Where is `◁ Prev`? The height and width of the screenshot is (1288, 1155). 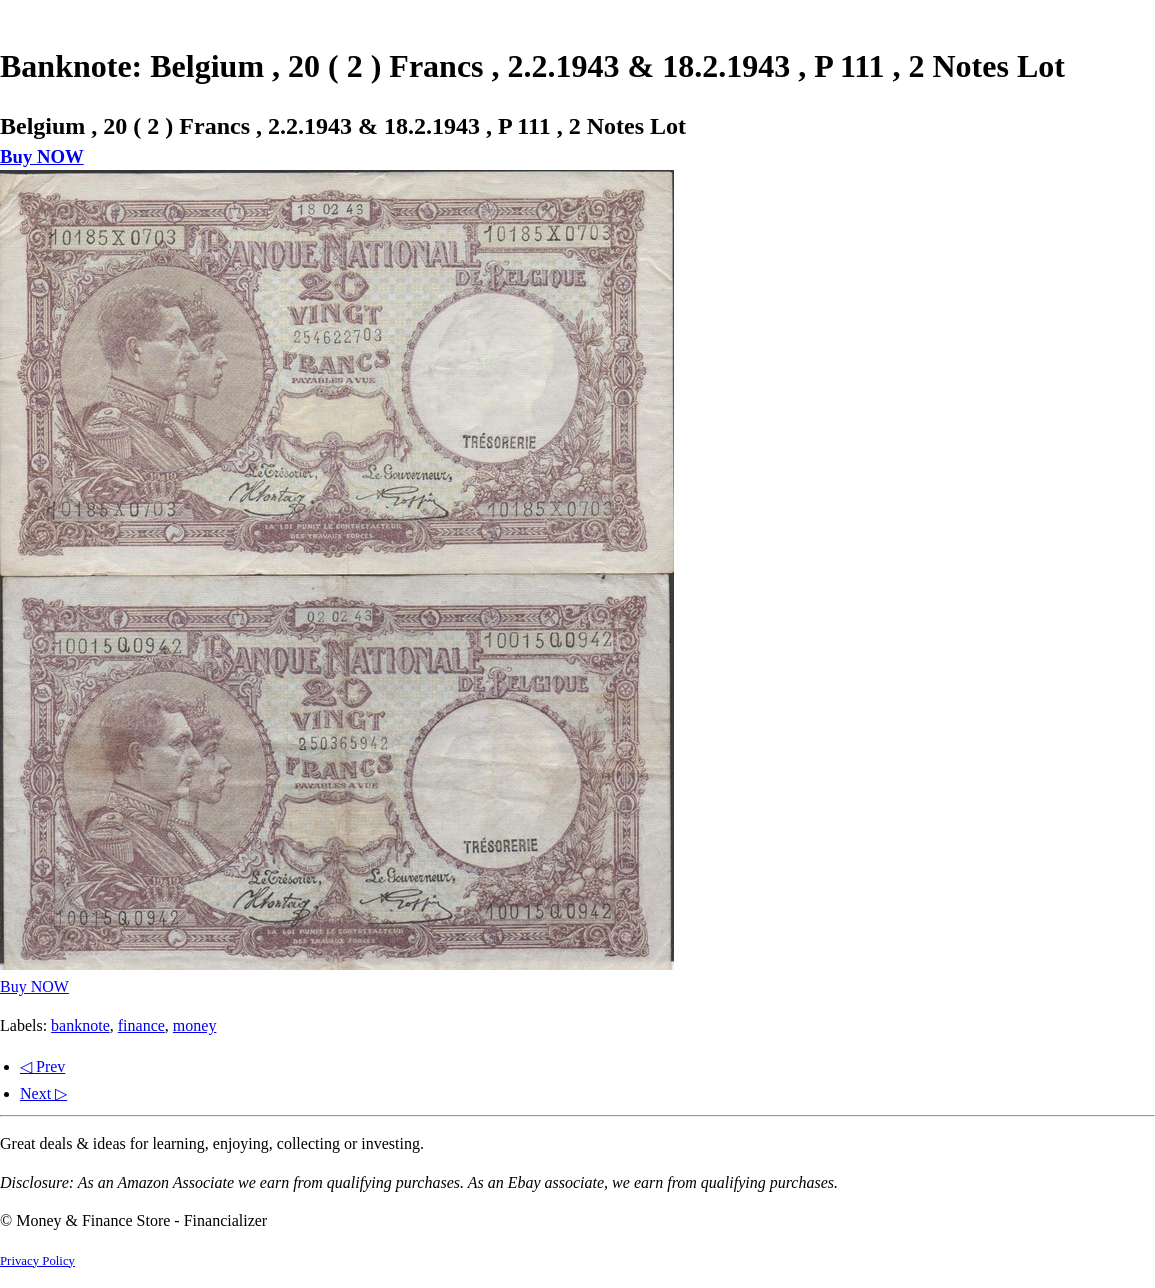 ◁ Prev is located at coordinates (42, 1066).